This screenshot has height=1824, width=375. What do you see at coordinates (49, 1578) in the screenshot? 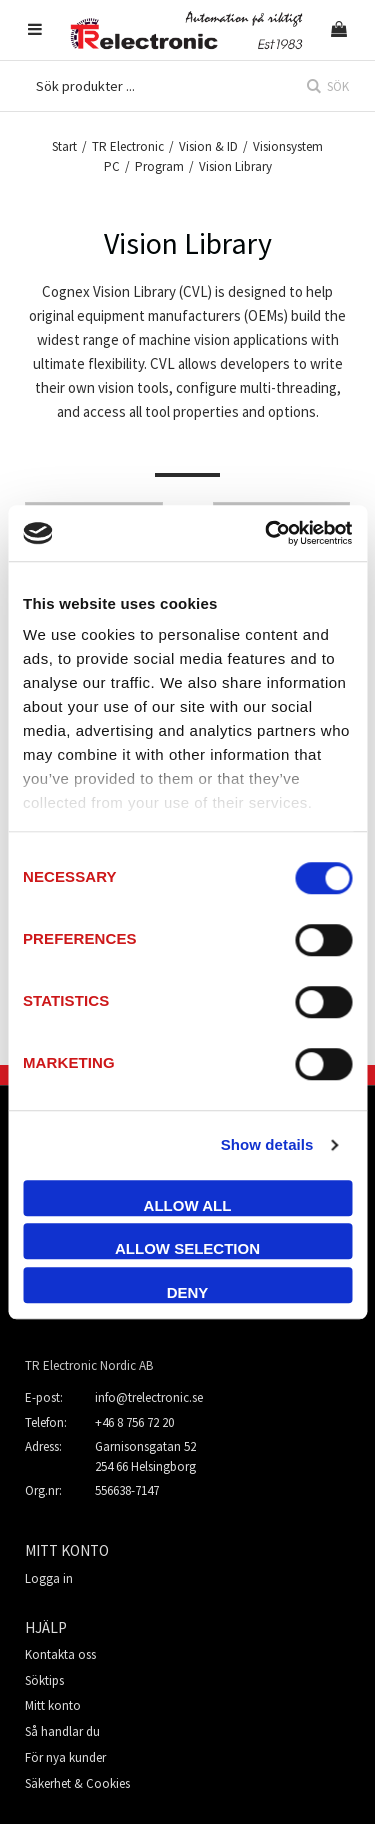
I see `Logga in` at bounding box center [49, 1578].